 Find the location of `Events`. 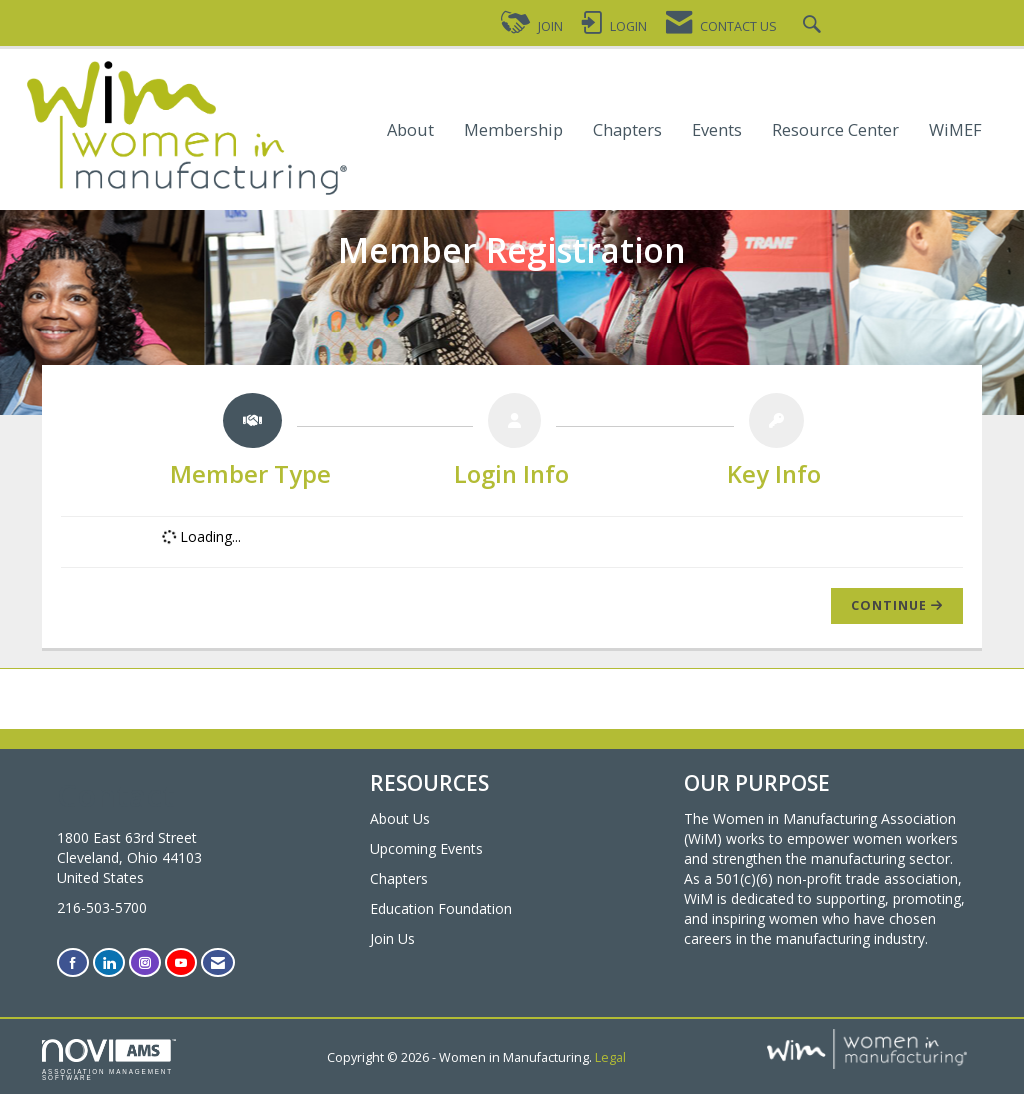

Events is located at coordinates (717, 130).